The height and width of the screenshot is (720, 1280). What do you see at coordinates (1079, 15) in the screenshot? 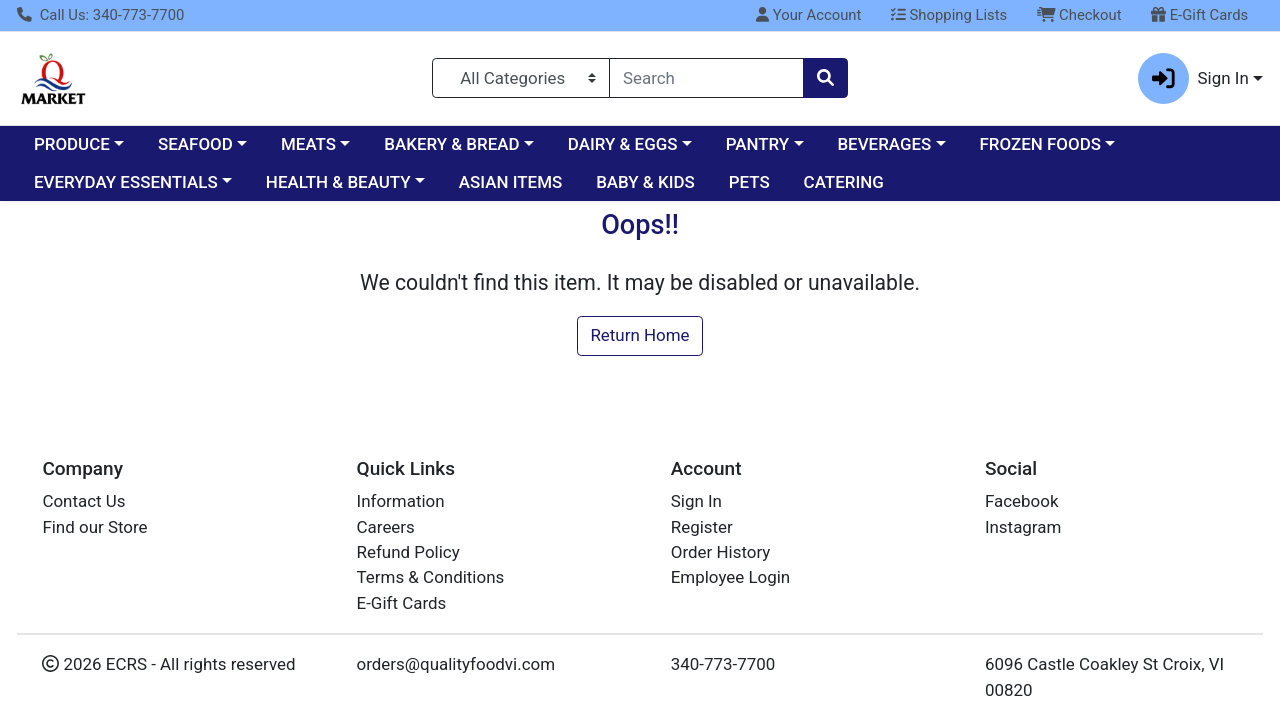
I see `Checkout` at bounding box center [1079, 15].